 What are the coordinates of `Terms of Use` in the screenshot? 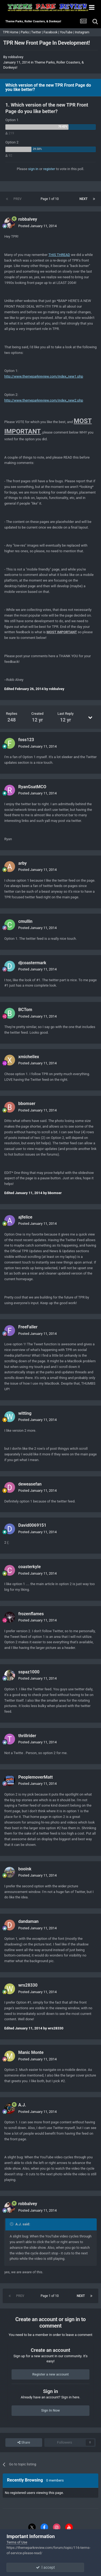 It's located at (16, 2542).